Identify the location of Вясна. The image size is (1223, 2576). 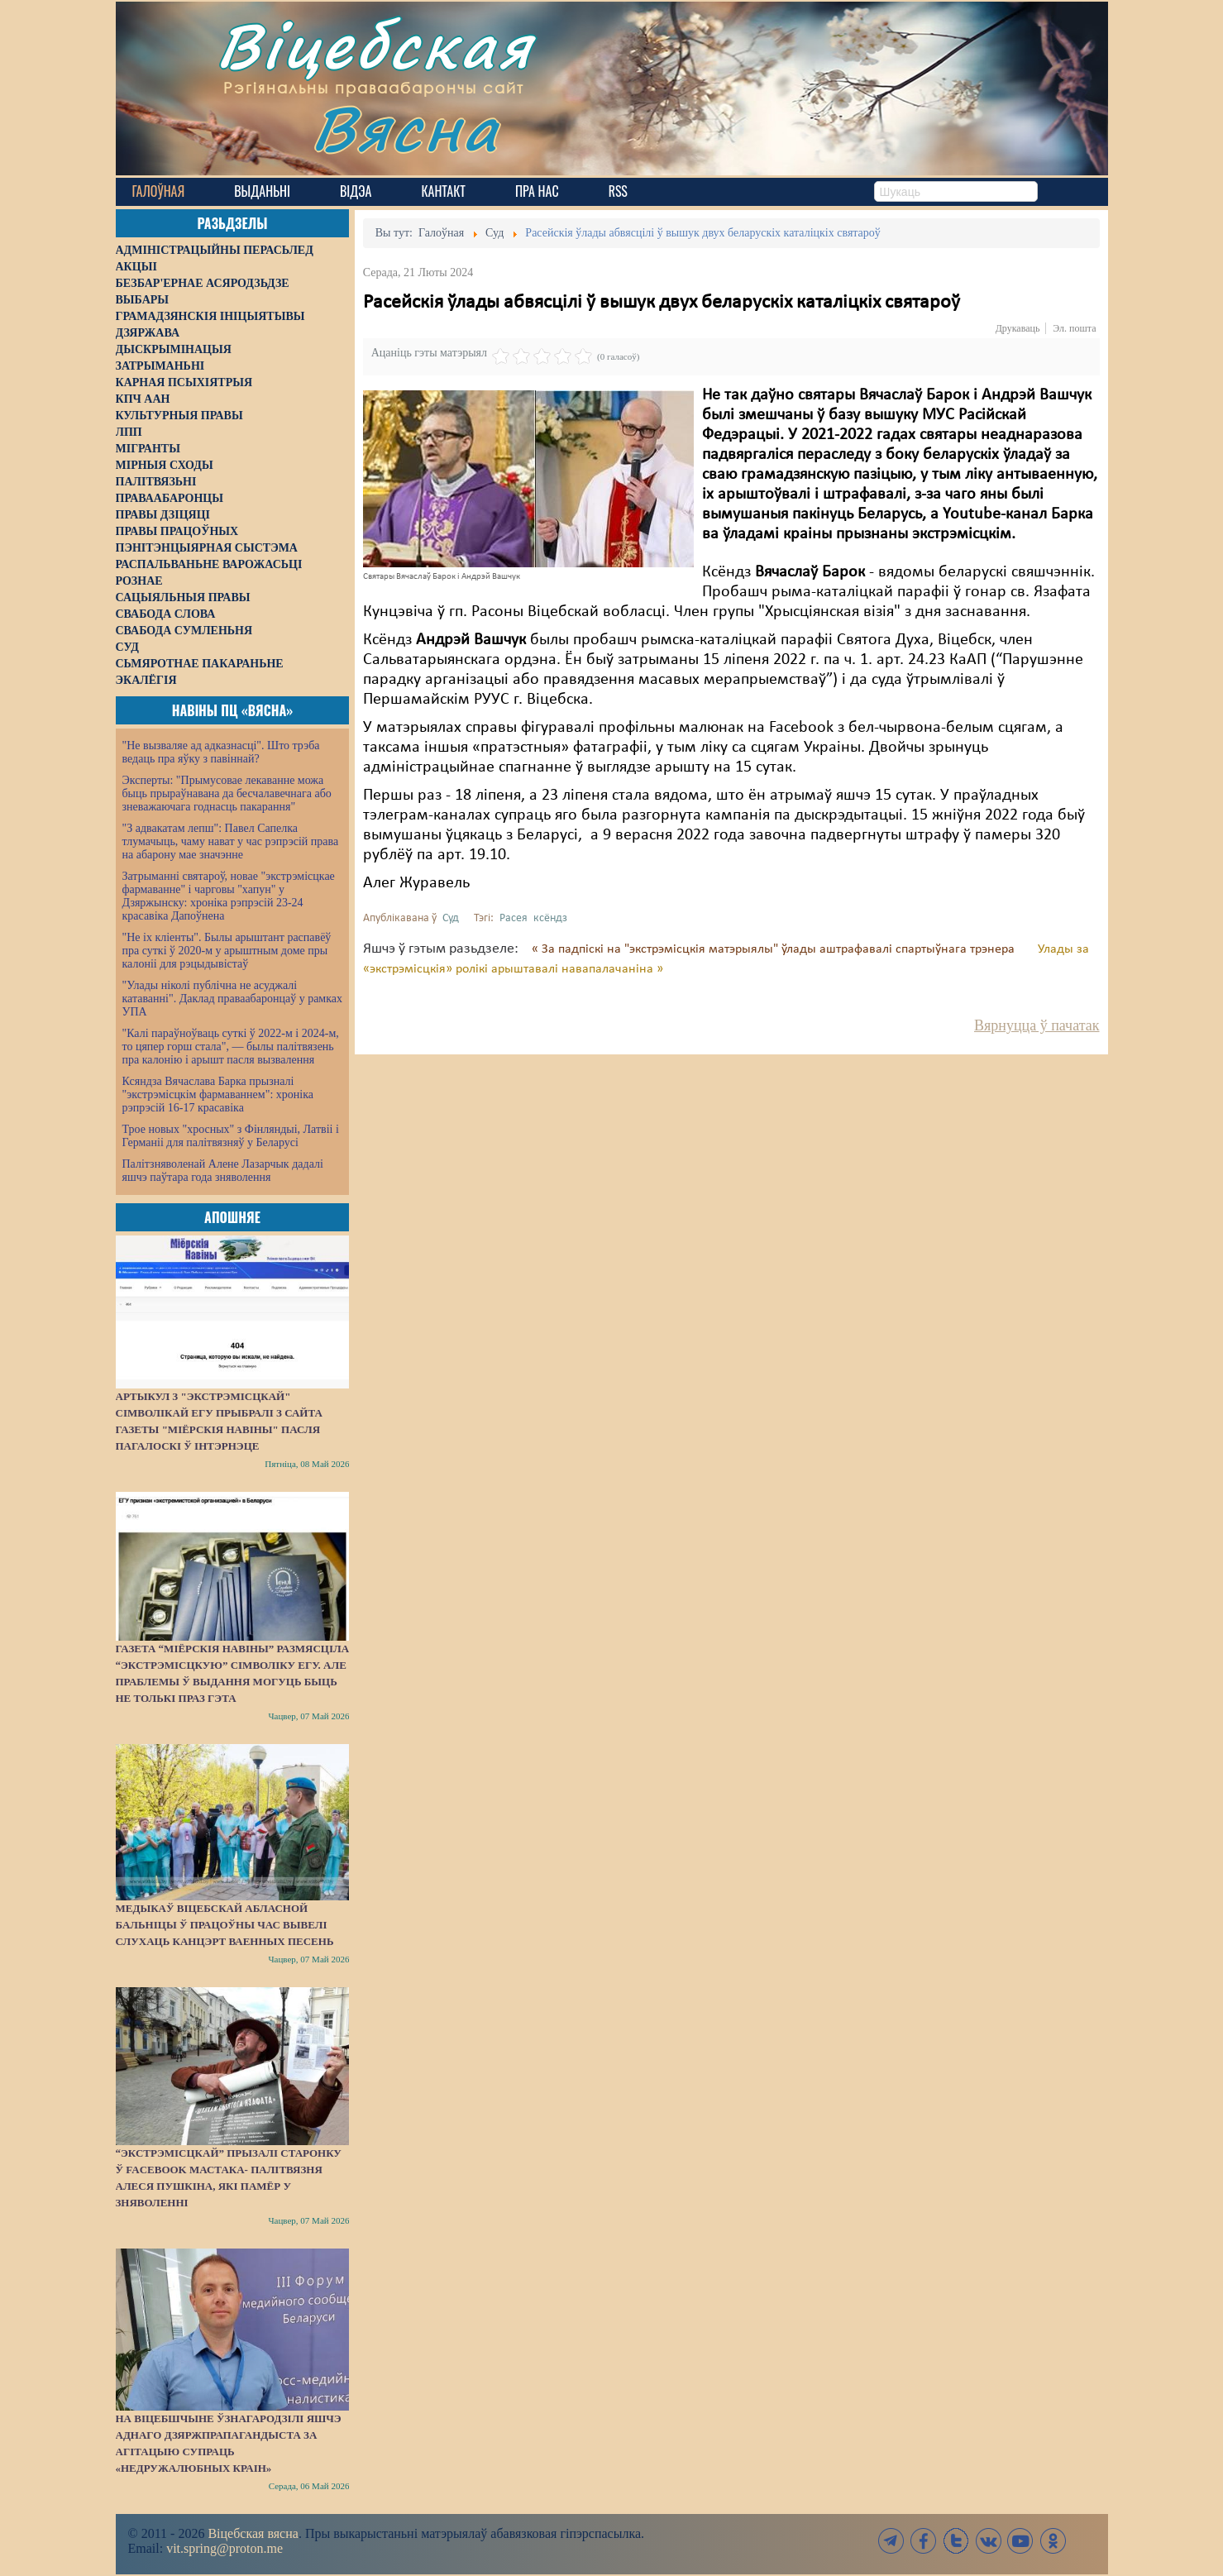
(405, 128).